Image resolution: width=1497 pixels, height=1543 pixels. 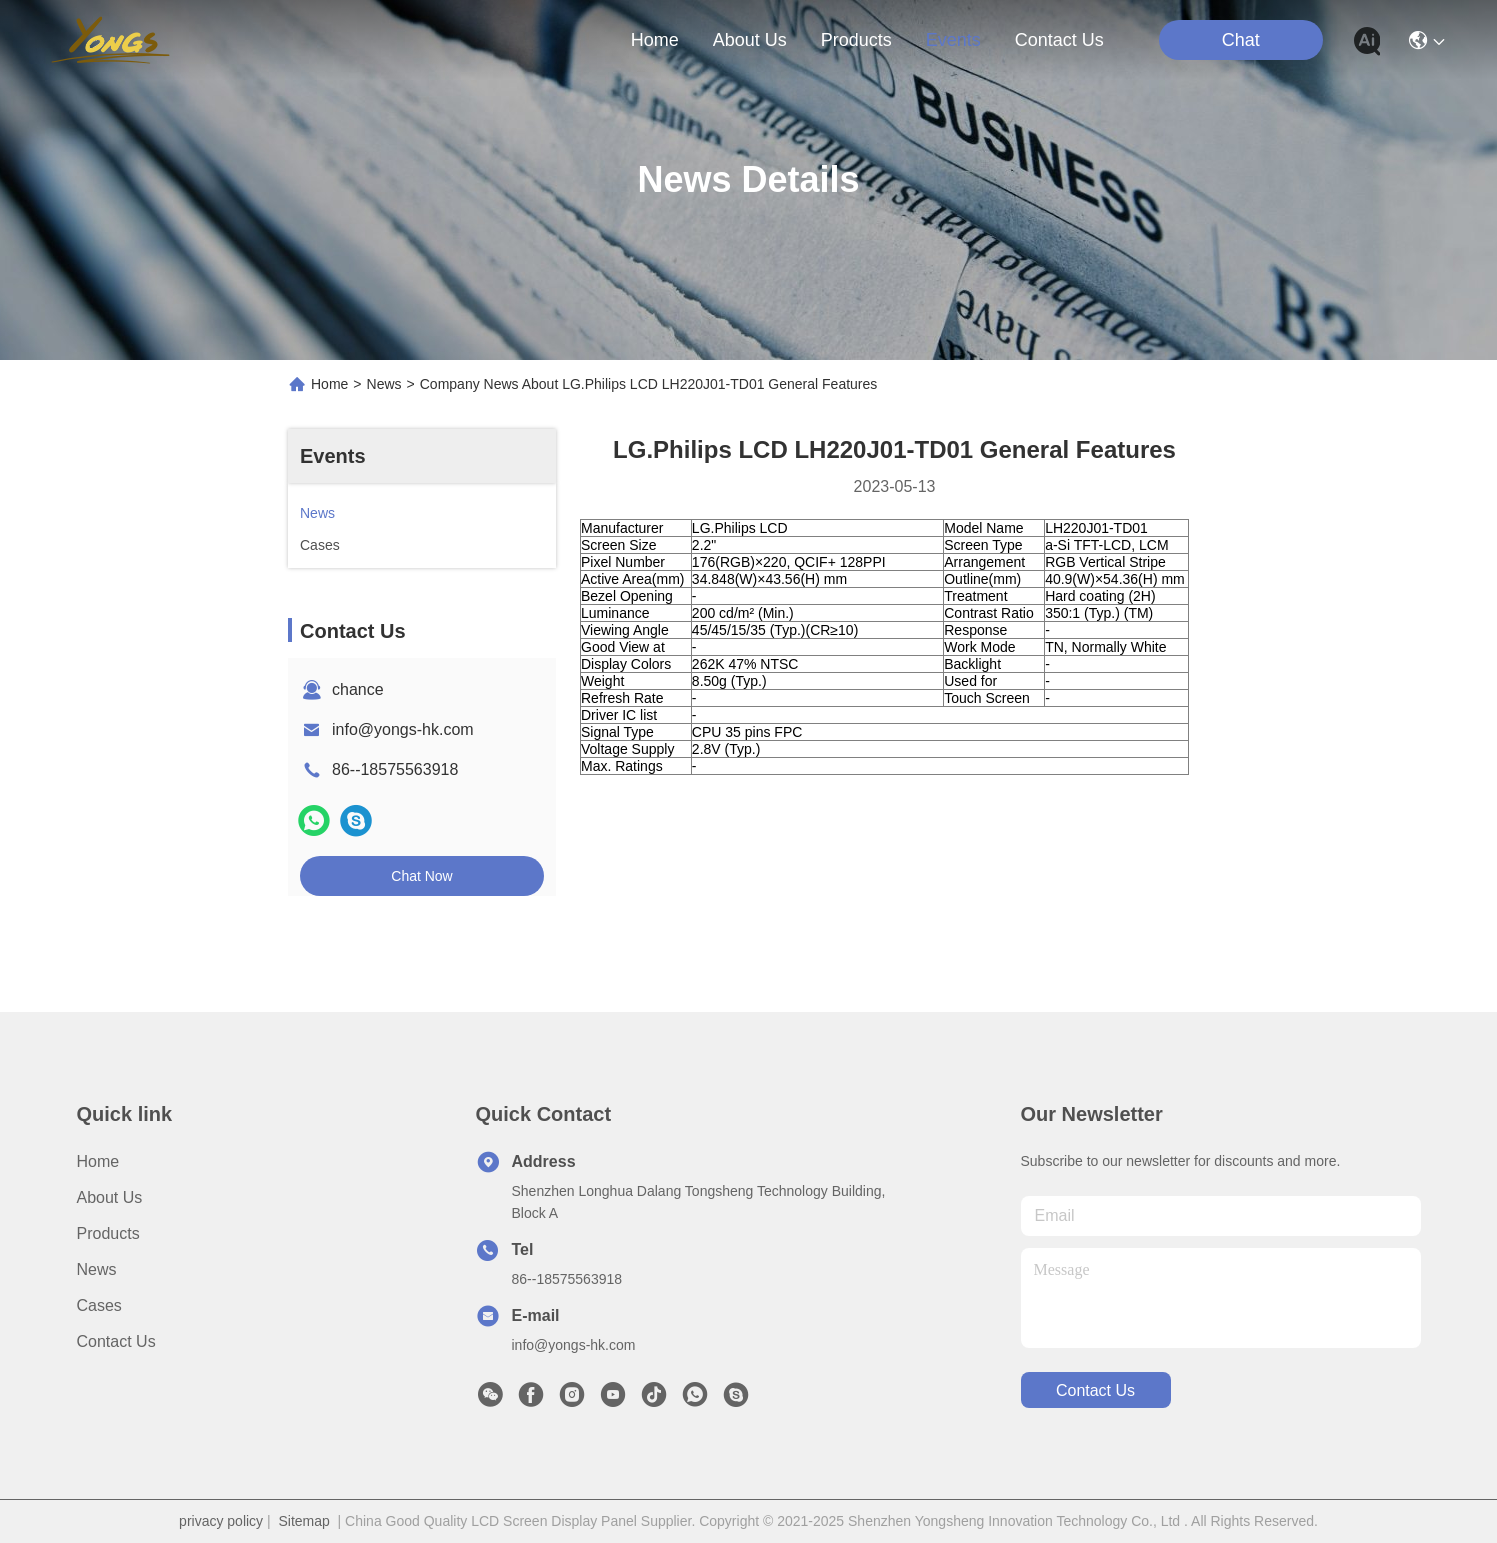 What do you see at coordinates (953, 40) in the screenshot?
I see `events` at bounding box center [953, 40].